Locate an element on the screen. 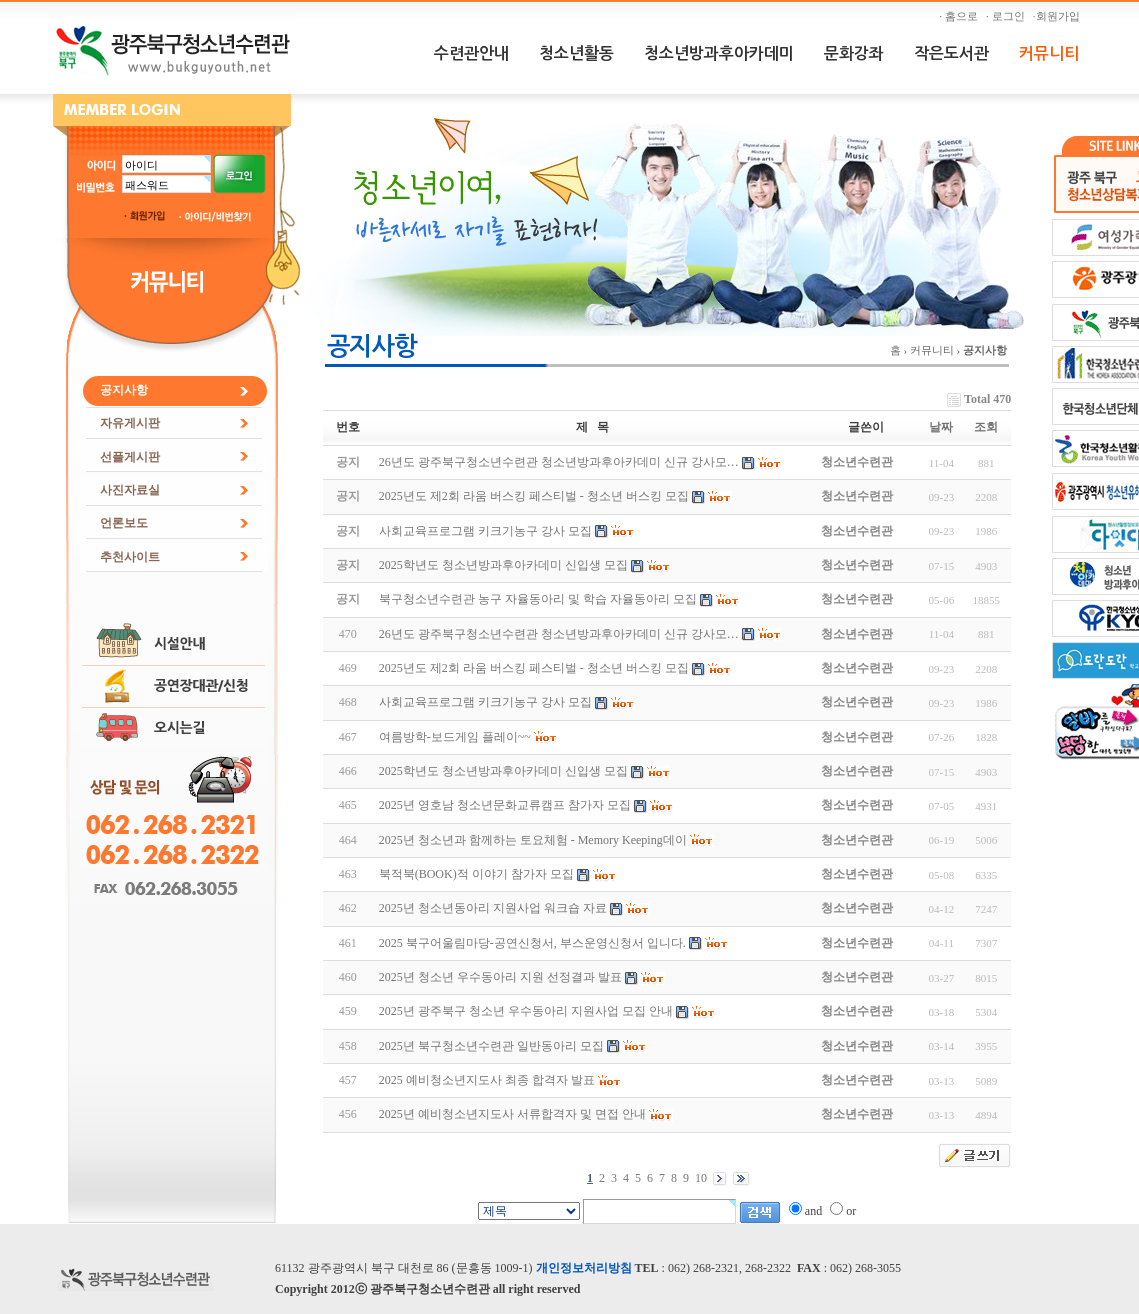 This screenshot has width=1139, height=1314. · 로그인 is located at coordinates (1008, 16).